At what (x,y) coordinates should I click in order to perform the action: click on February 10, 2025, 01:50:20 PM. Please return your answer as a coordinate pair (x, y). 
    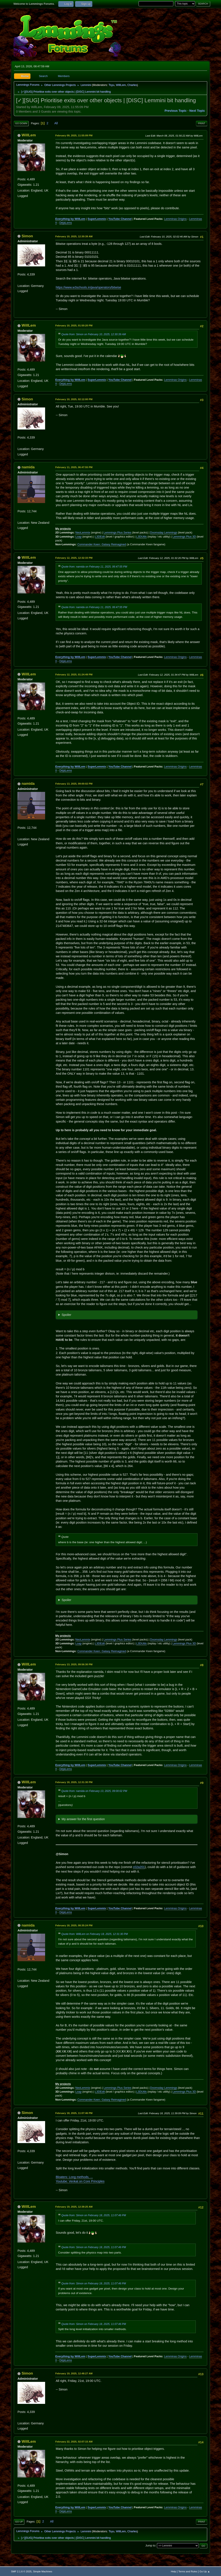
    Looking at the image, I should click on (73, 325).